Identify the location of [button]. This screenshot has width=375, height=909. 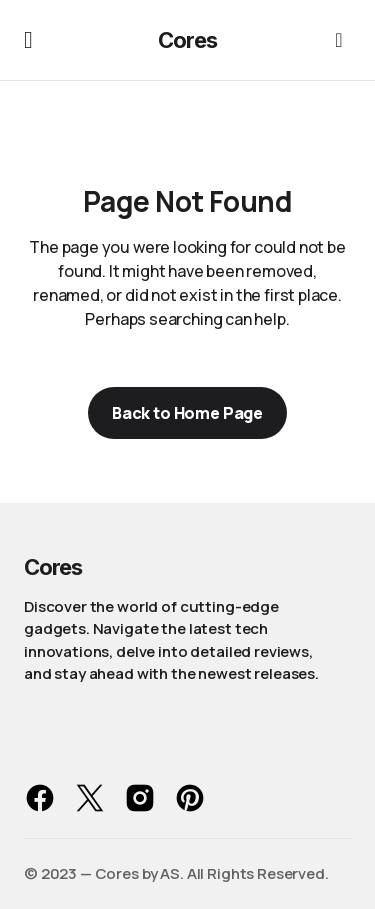
(28, 40).